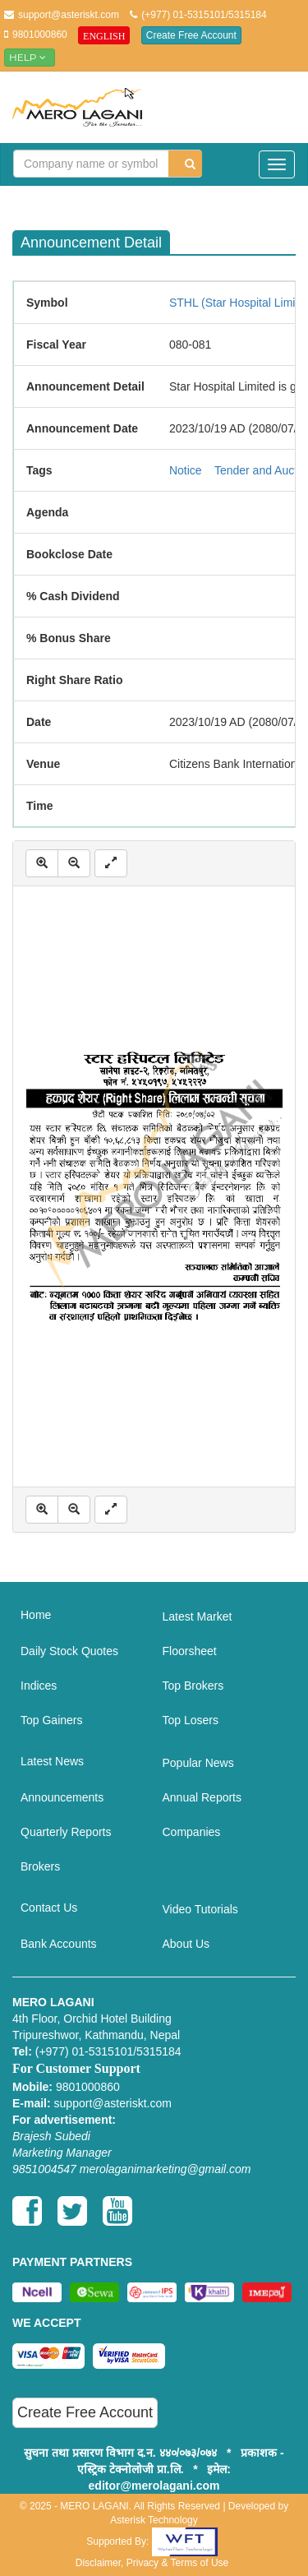  I want to click on Daily Stock Quotes, so click(69, 1651).